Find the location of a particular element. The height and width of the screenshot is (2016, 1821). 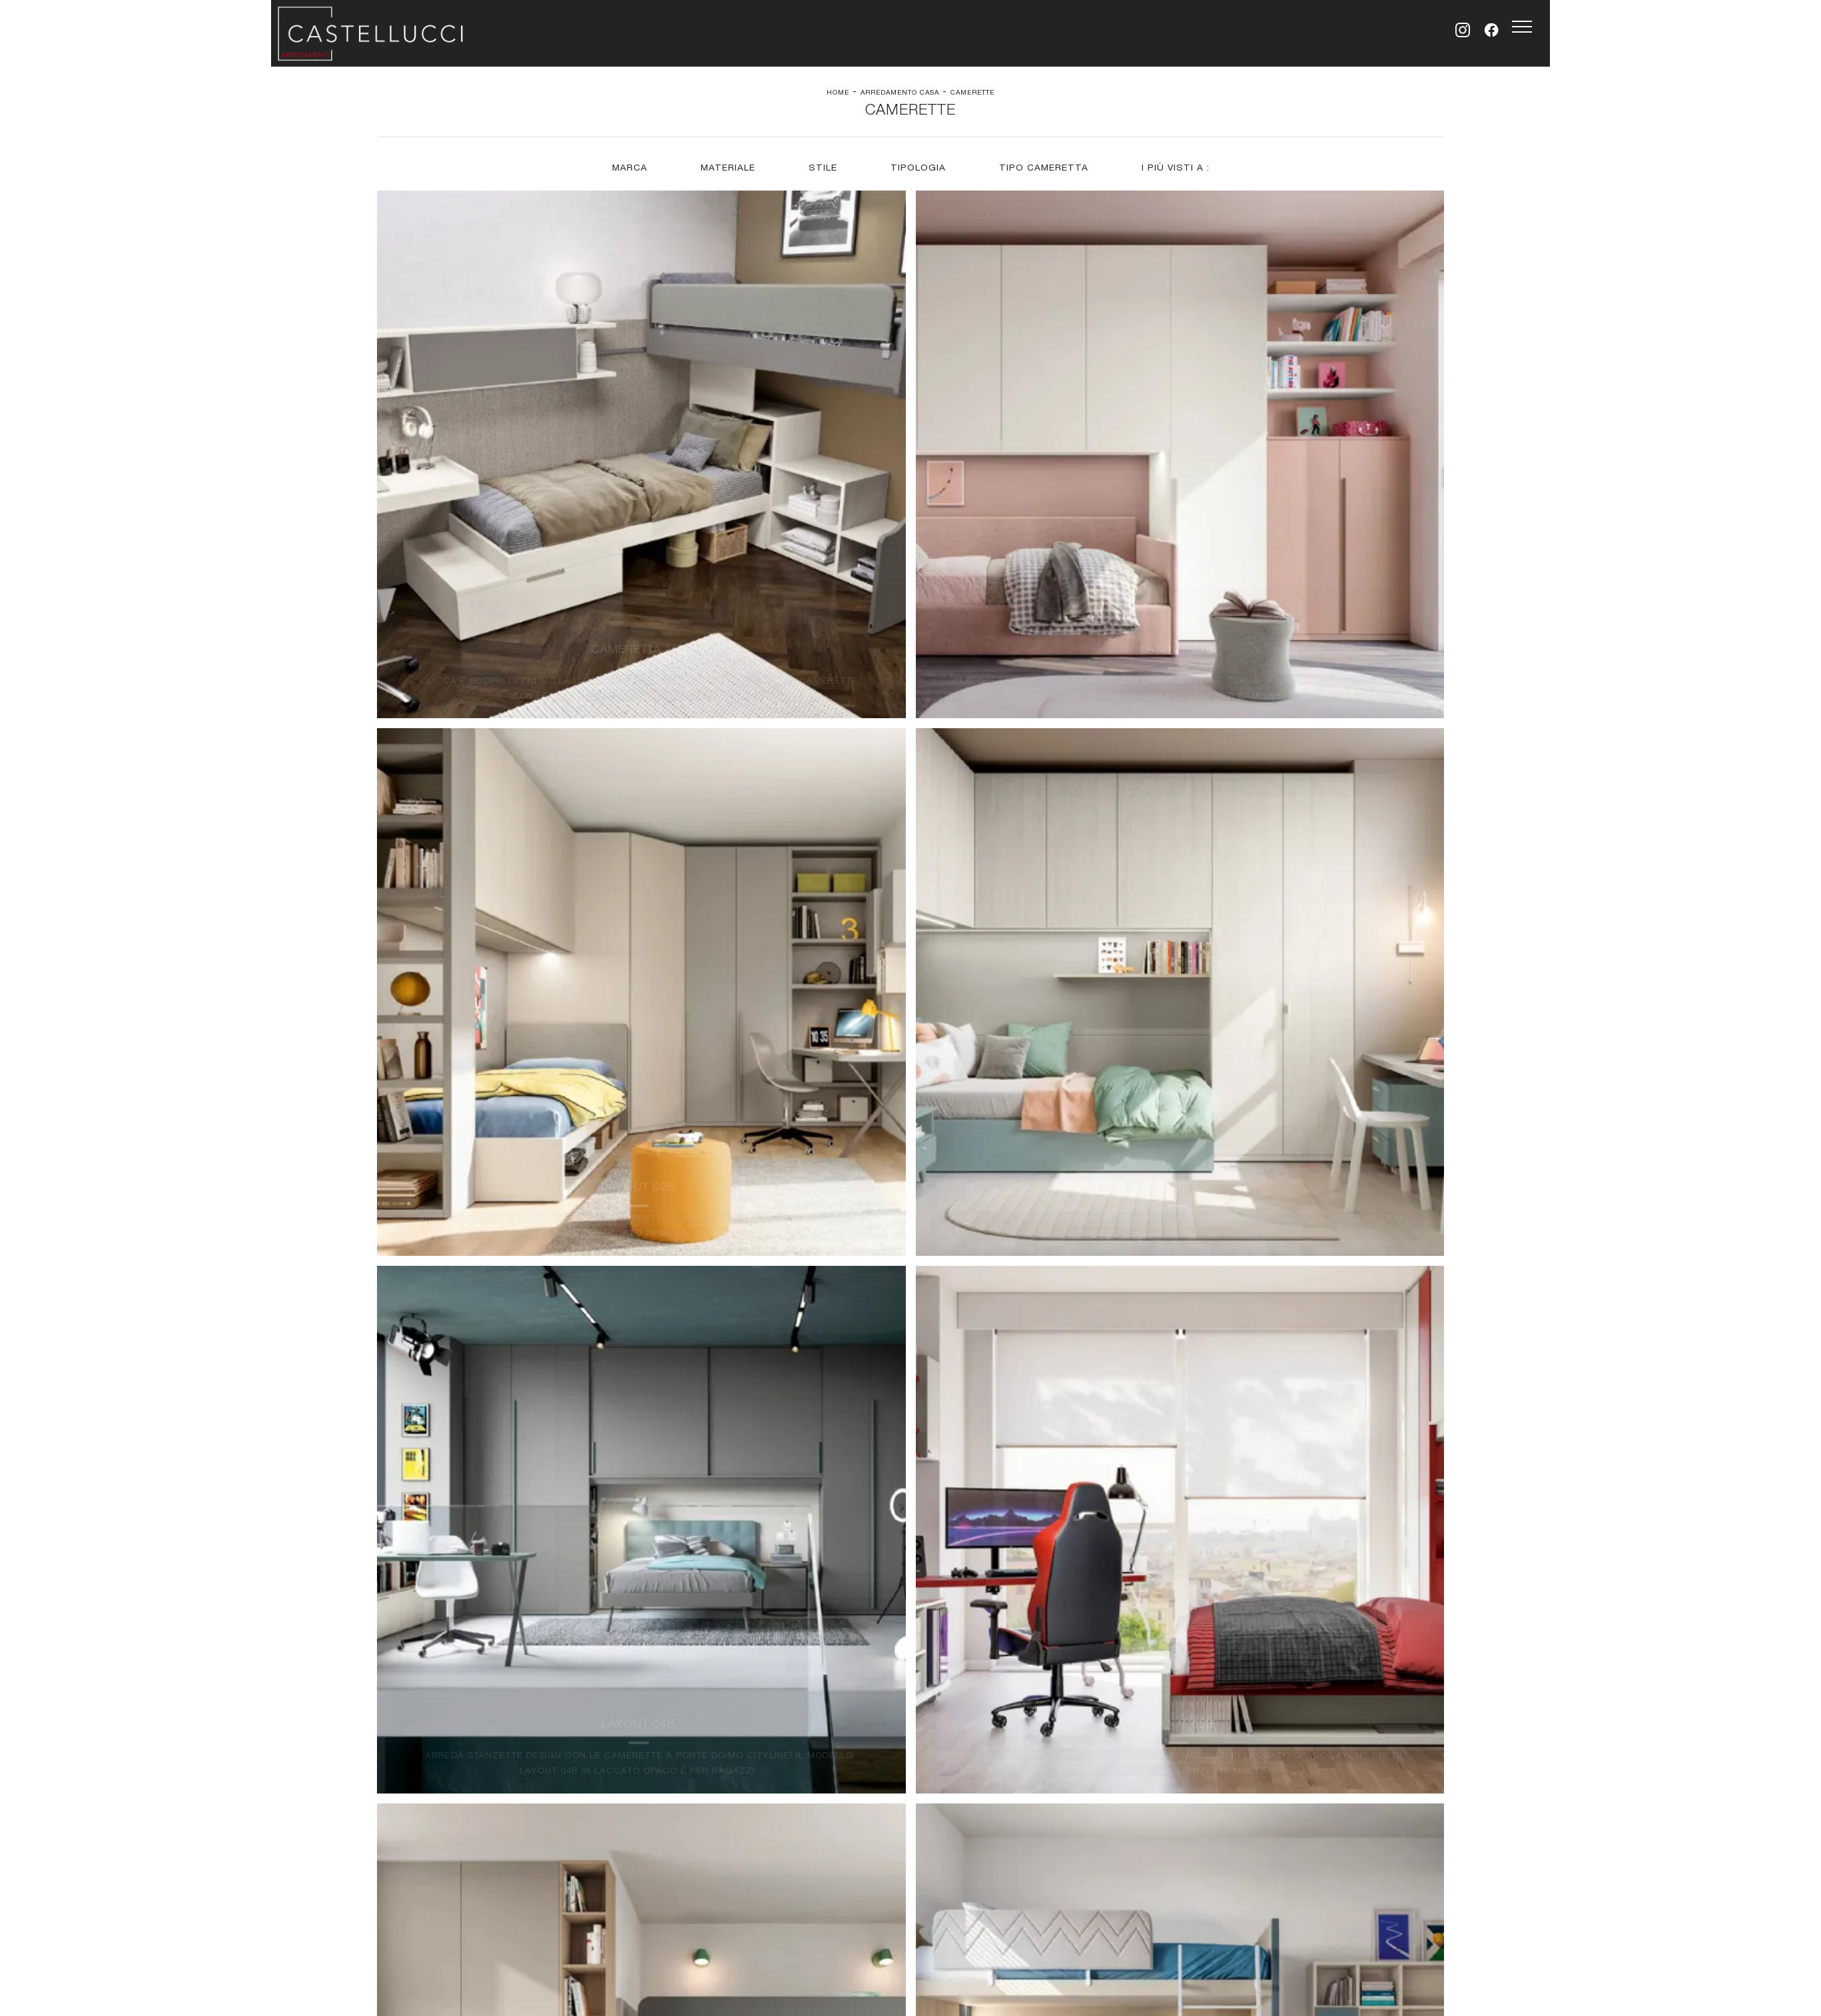

Home is located at coordinates (838, 93).